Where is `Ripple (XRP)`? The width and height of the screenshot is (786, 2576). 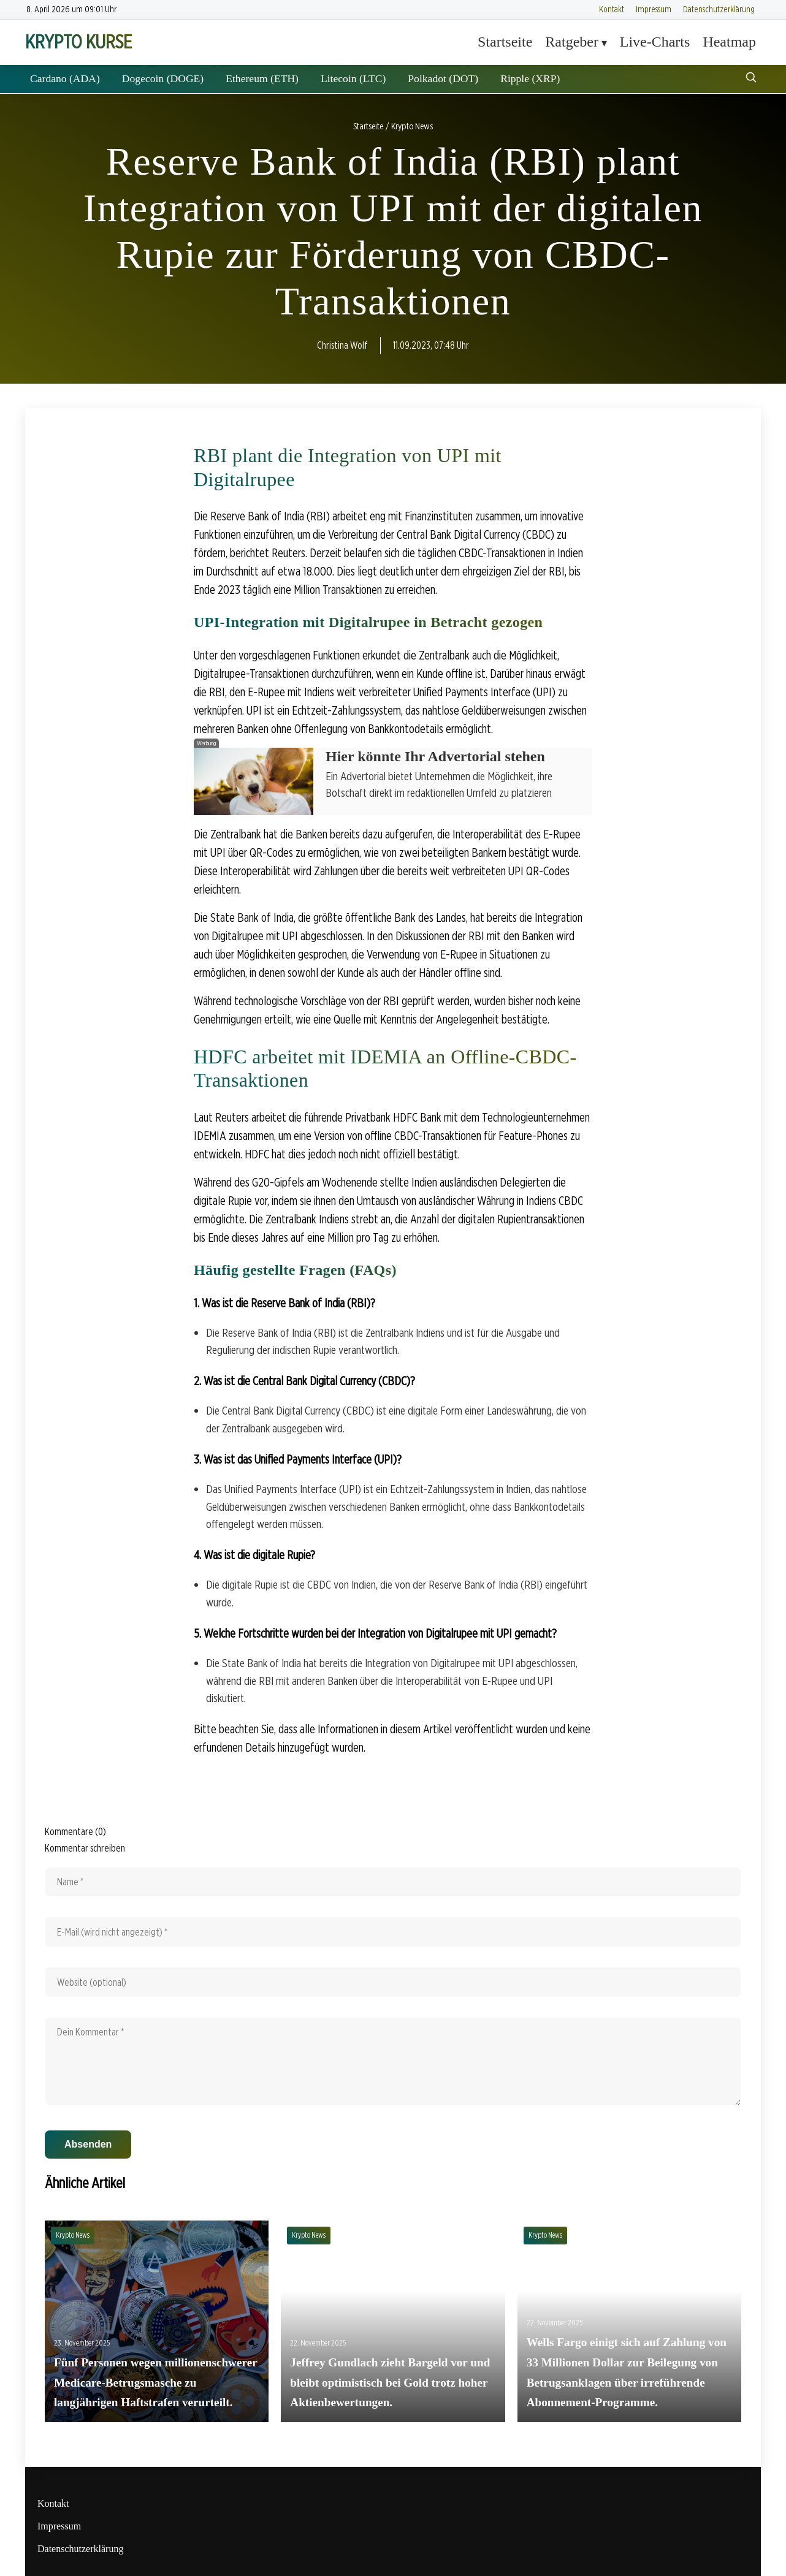 Ripple (XRP) is located at coordinates (530, 78).